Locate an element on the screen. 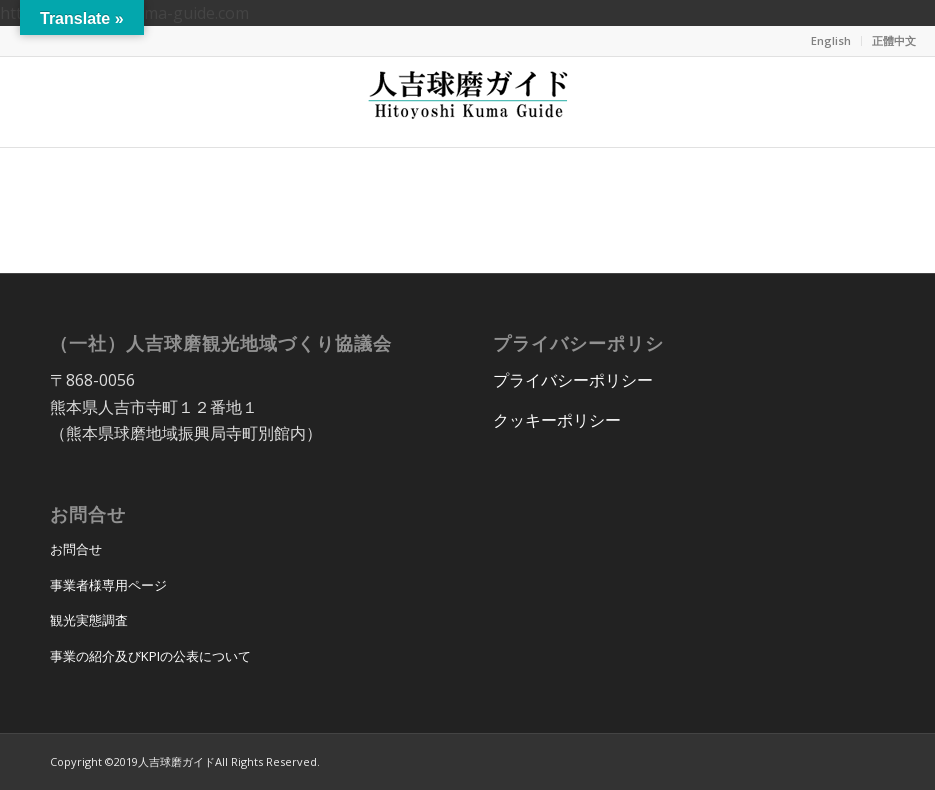 The width and height of the screenshot is (935, 790). [menuitem] is located at coordinates (831, 41).